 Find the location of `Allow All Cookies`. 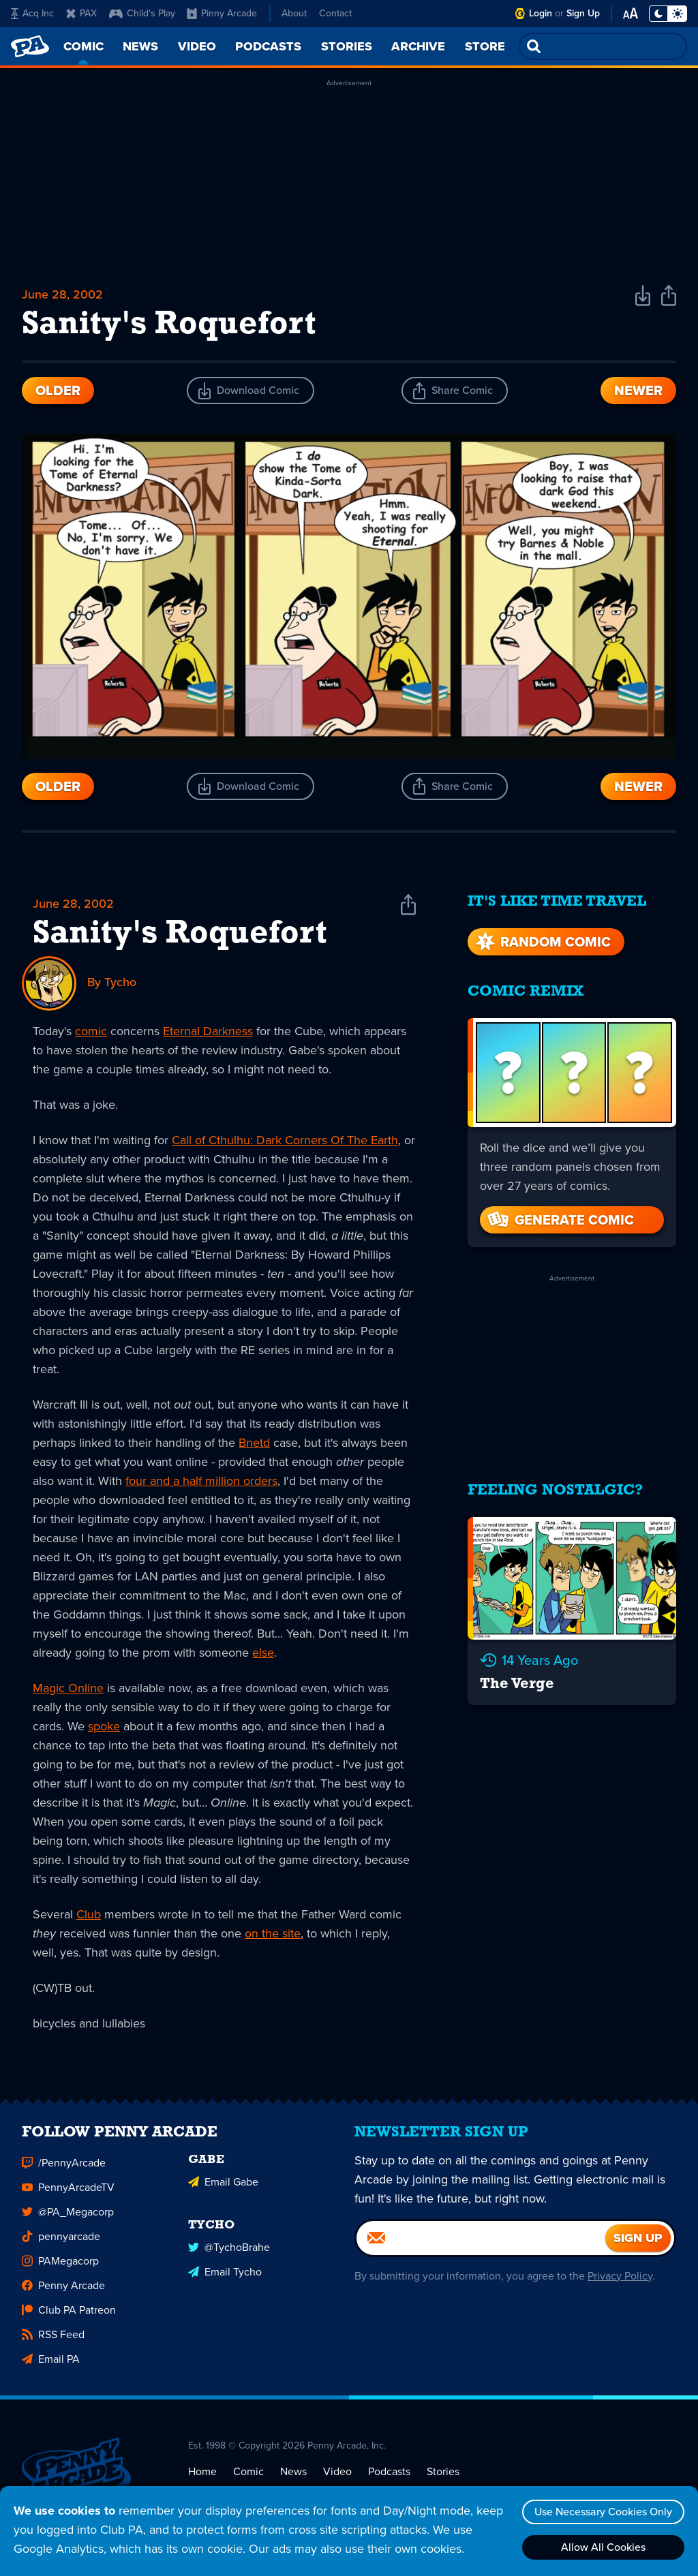

Allow All Cookies is located at coordinates (603, 2547).